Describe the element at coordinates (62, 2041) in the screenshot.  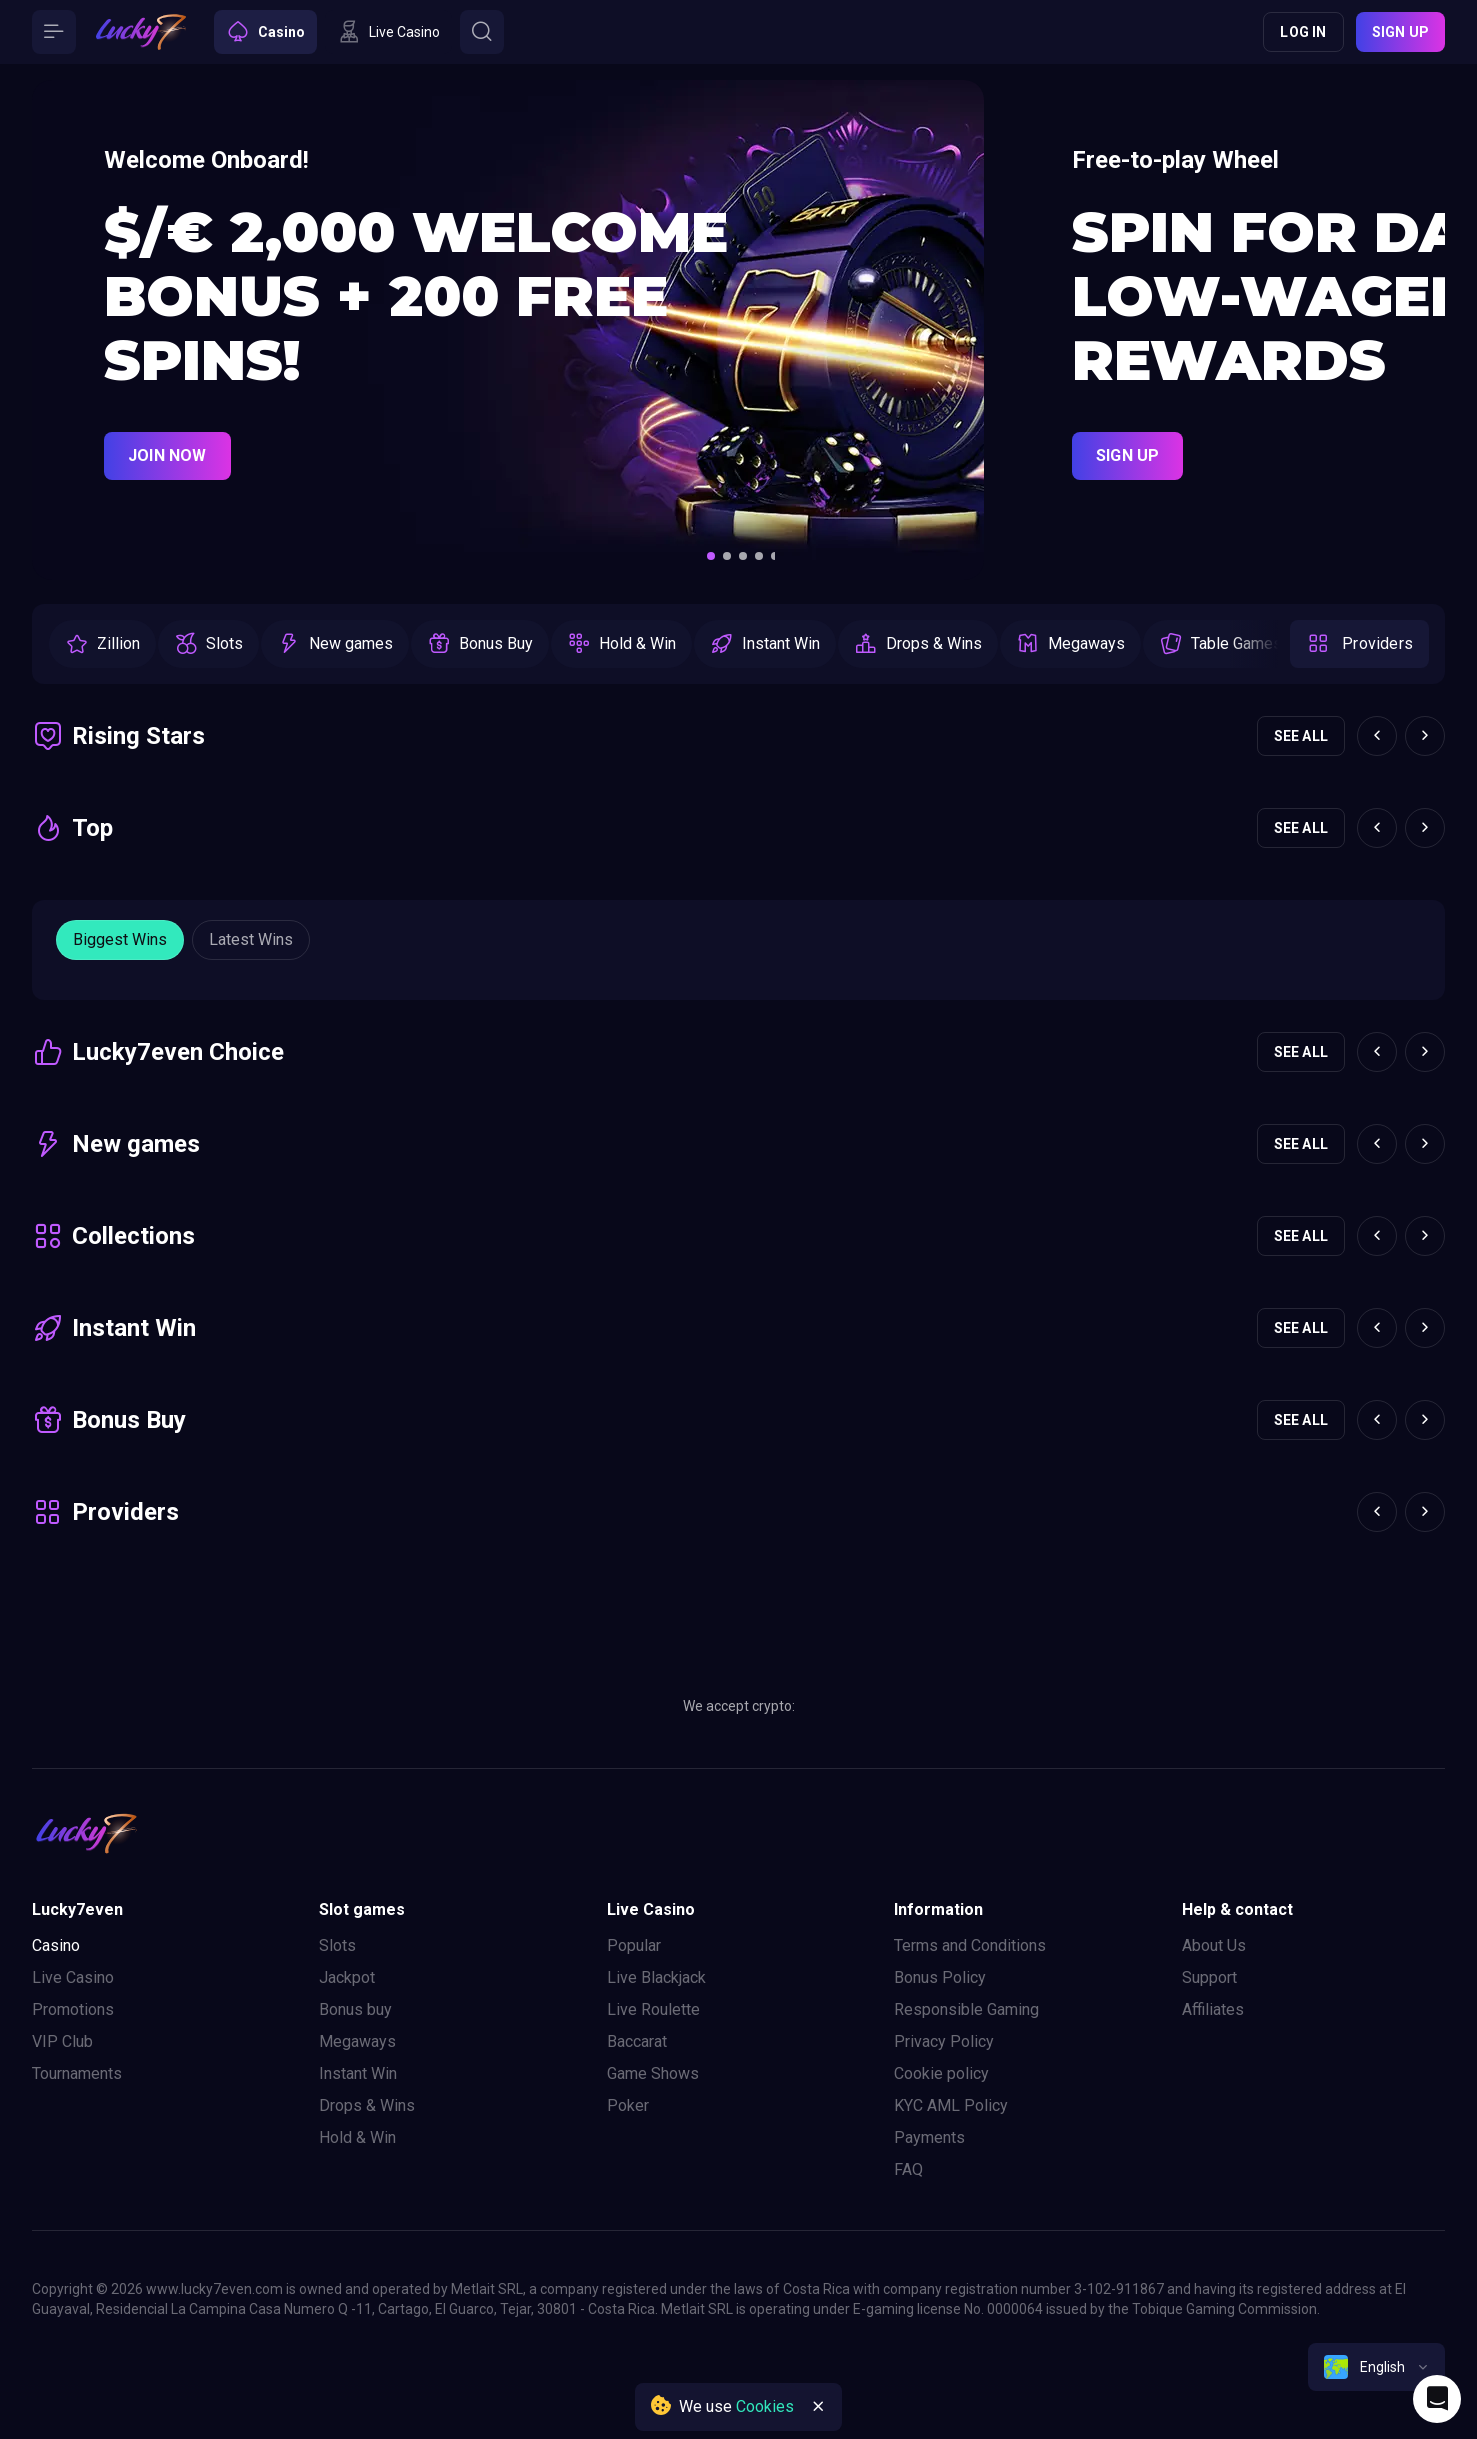
I see `VIP Club` at that location.